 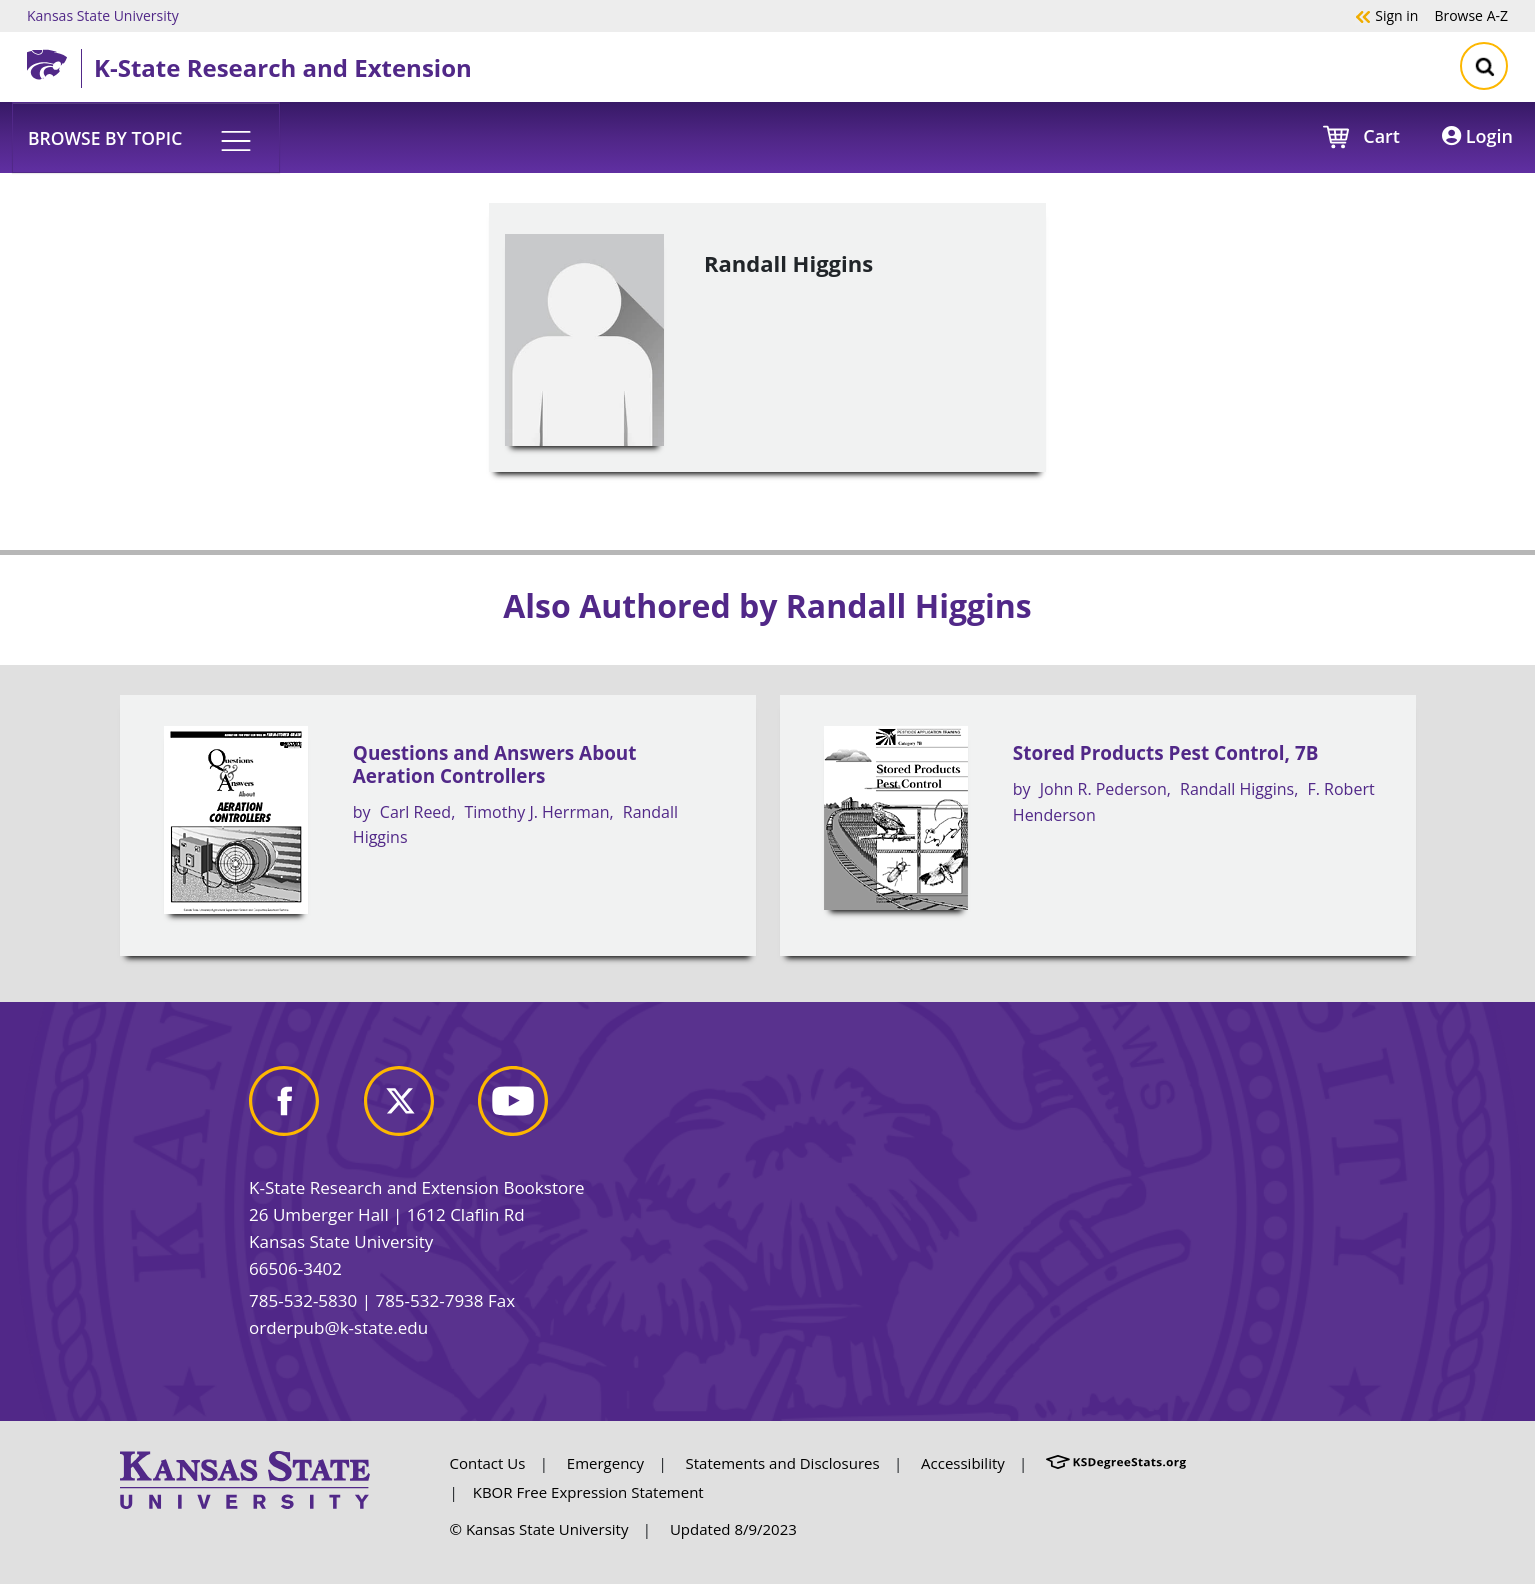 What do you see at coordinates (488, 1463) in the screenshot?
I see `Contact Us` at bounding box center [488, 1463].